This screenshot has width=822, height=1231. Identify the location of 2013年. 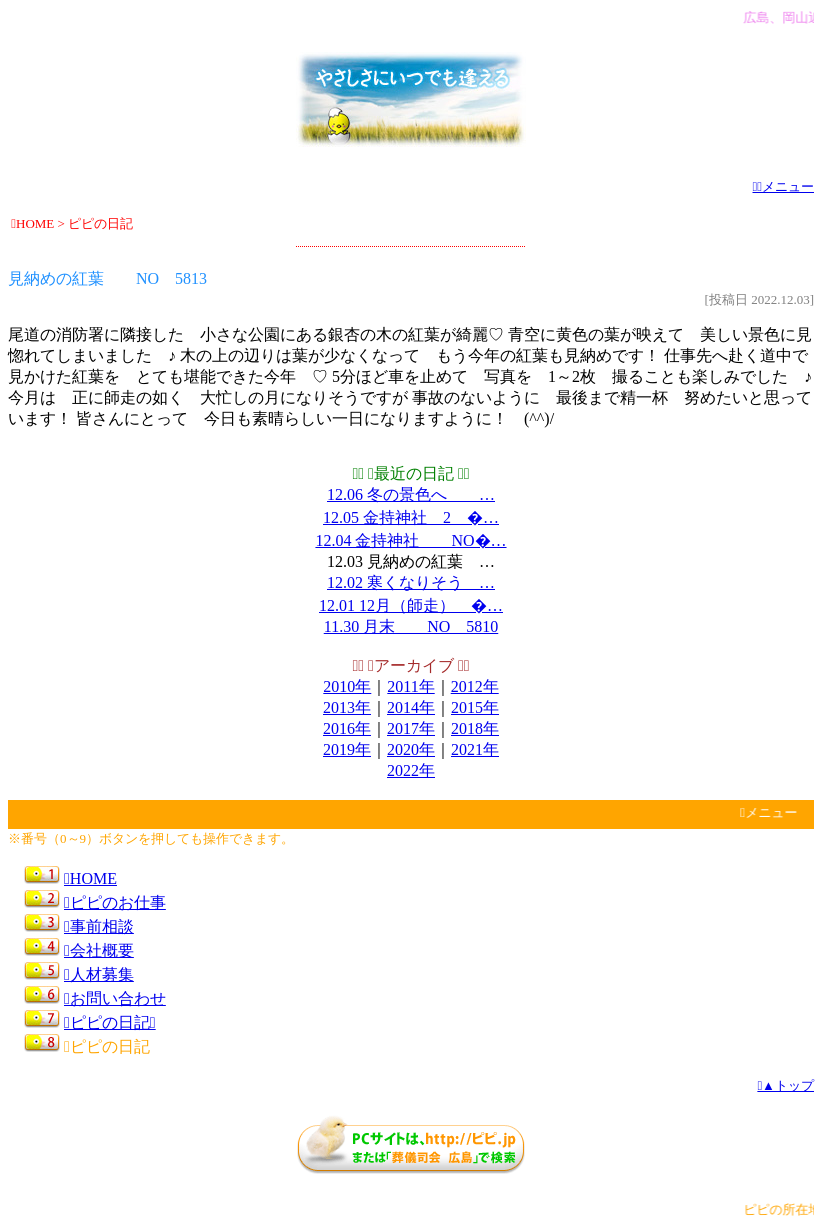
(347, 707).